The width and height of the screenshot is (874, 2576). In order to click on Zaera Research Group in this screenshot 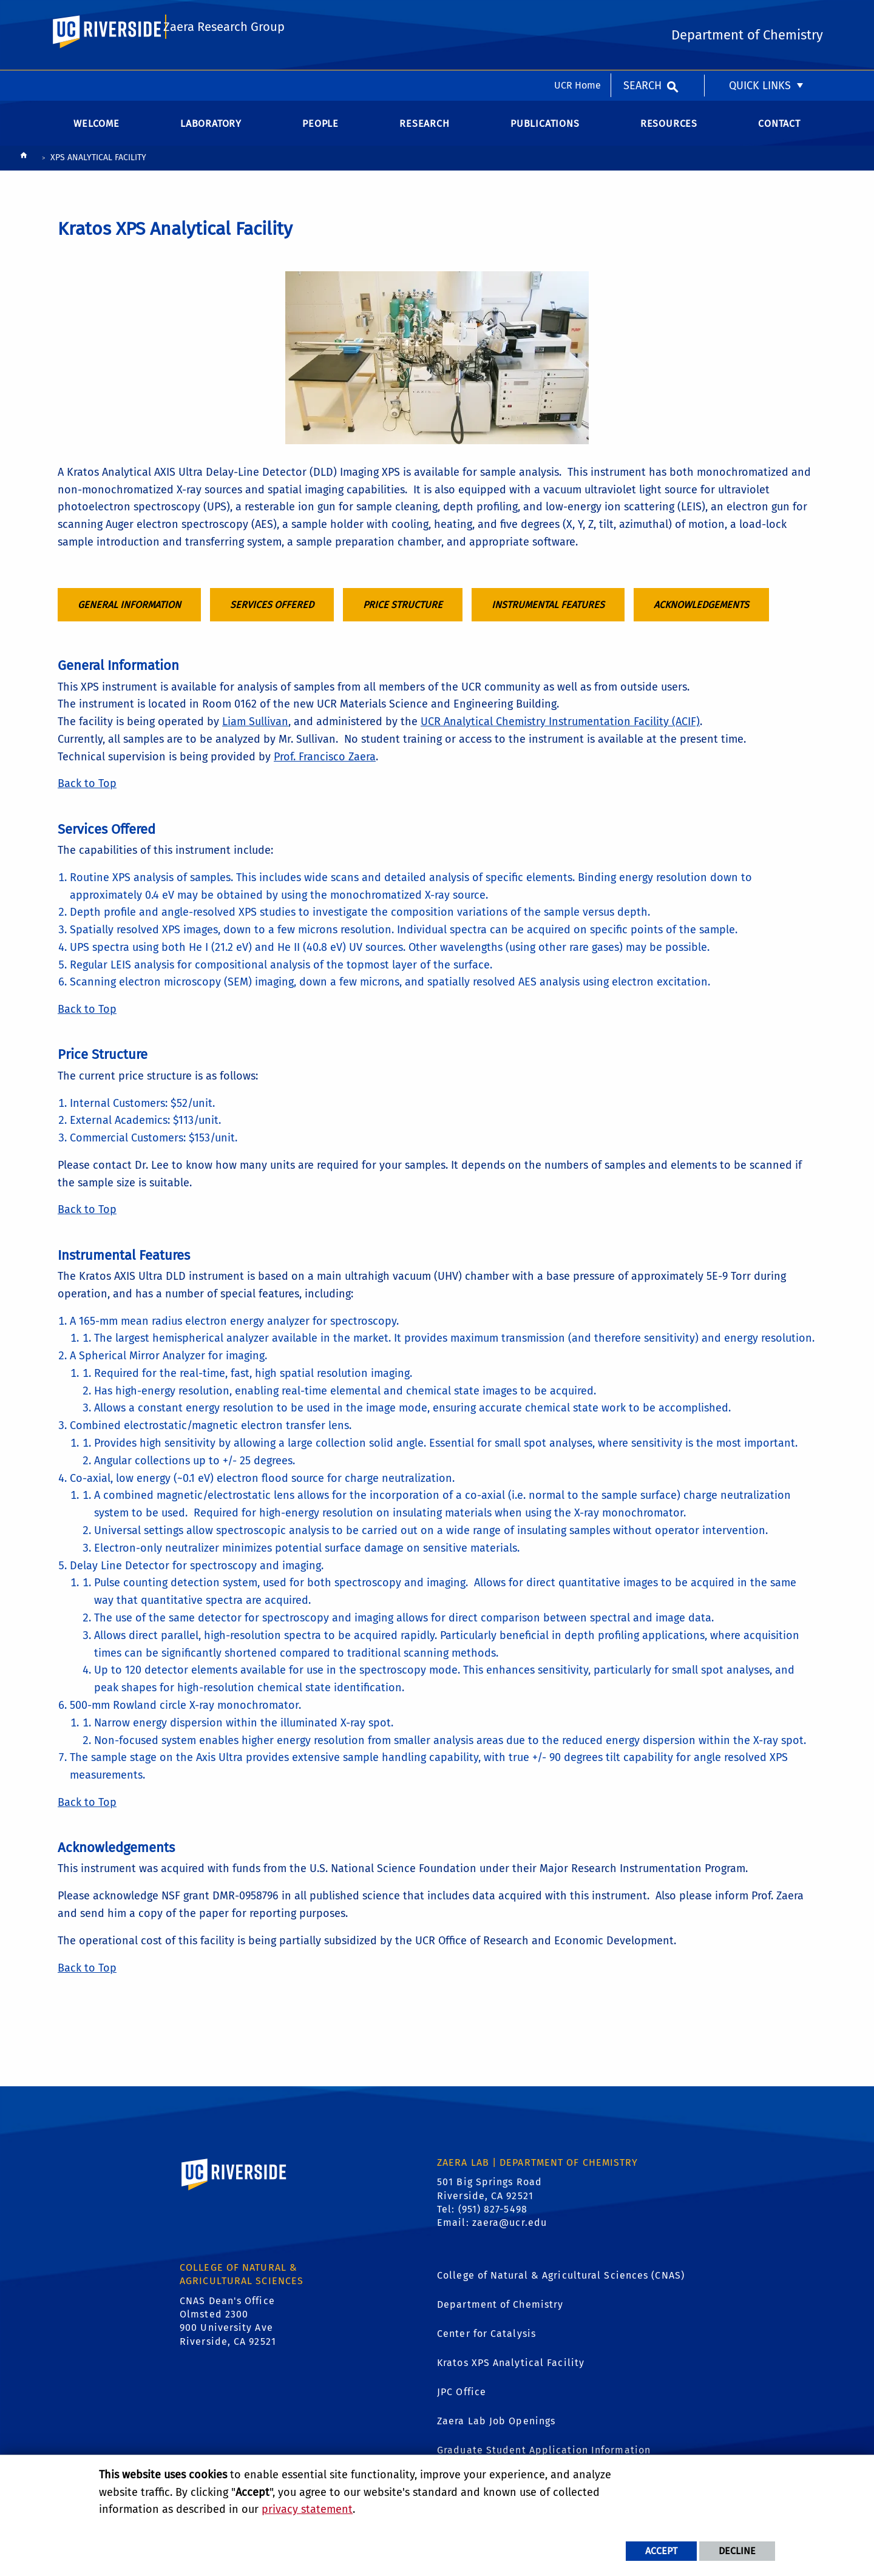, I will do `click(224, 64)`.